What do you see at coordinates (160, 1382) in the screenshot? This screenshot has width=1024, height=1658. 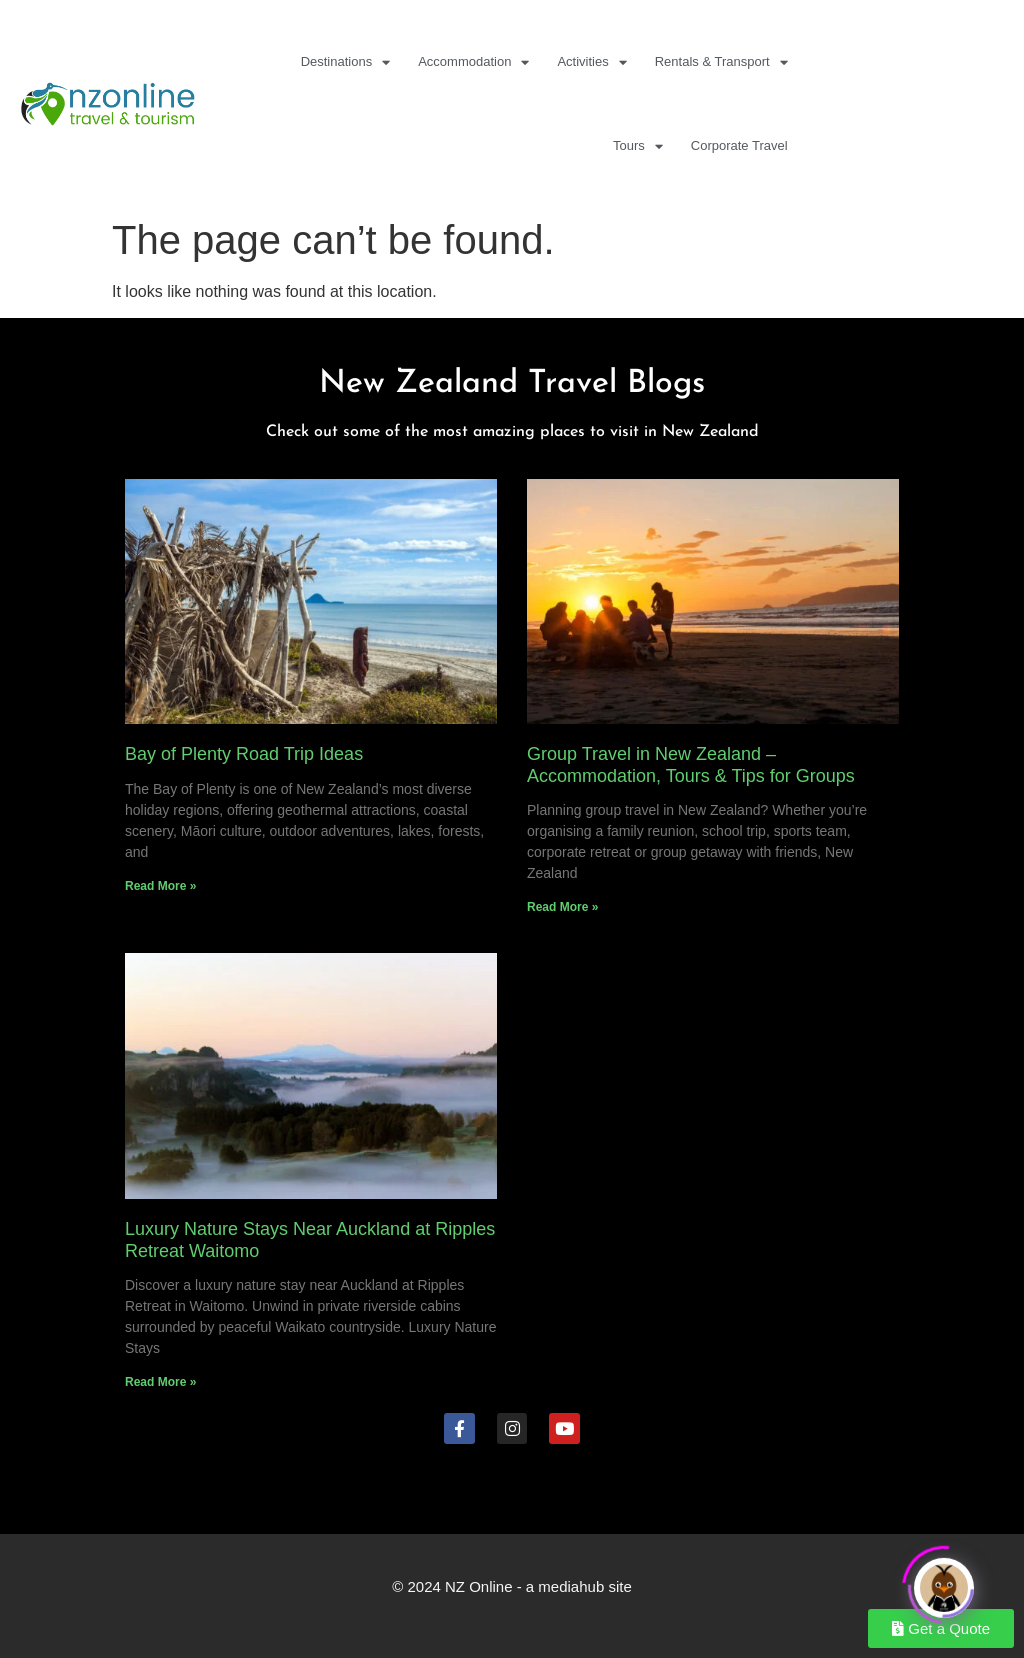 I see `Read More » [Read more about Luxury Nature Stays Near Auckland at Ripples Retreat Waitomo]` at bounding box center [160, 1382].